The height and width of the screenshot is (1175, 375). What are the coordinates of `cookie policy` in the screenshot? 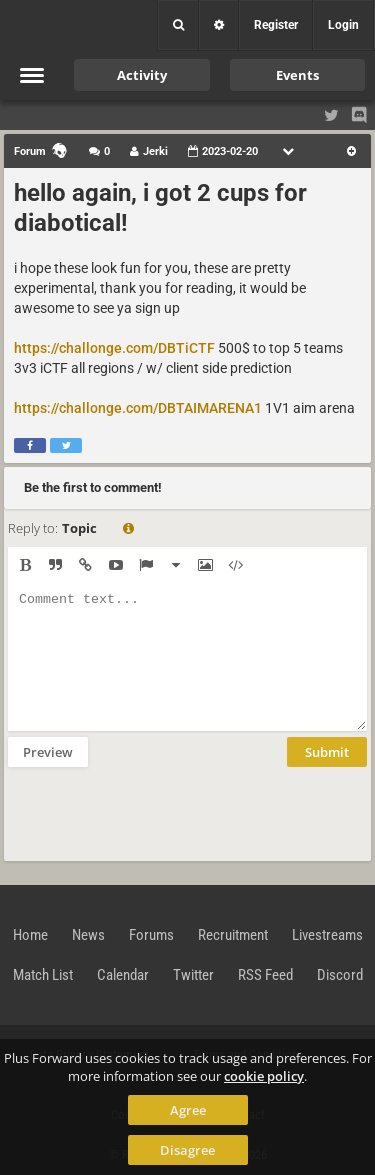 It's located at (264, 1076).